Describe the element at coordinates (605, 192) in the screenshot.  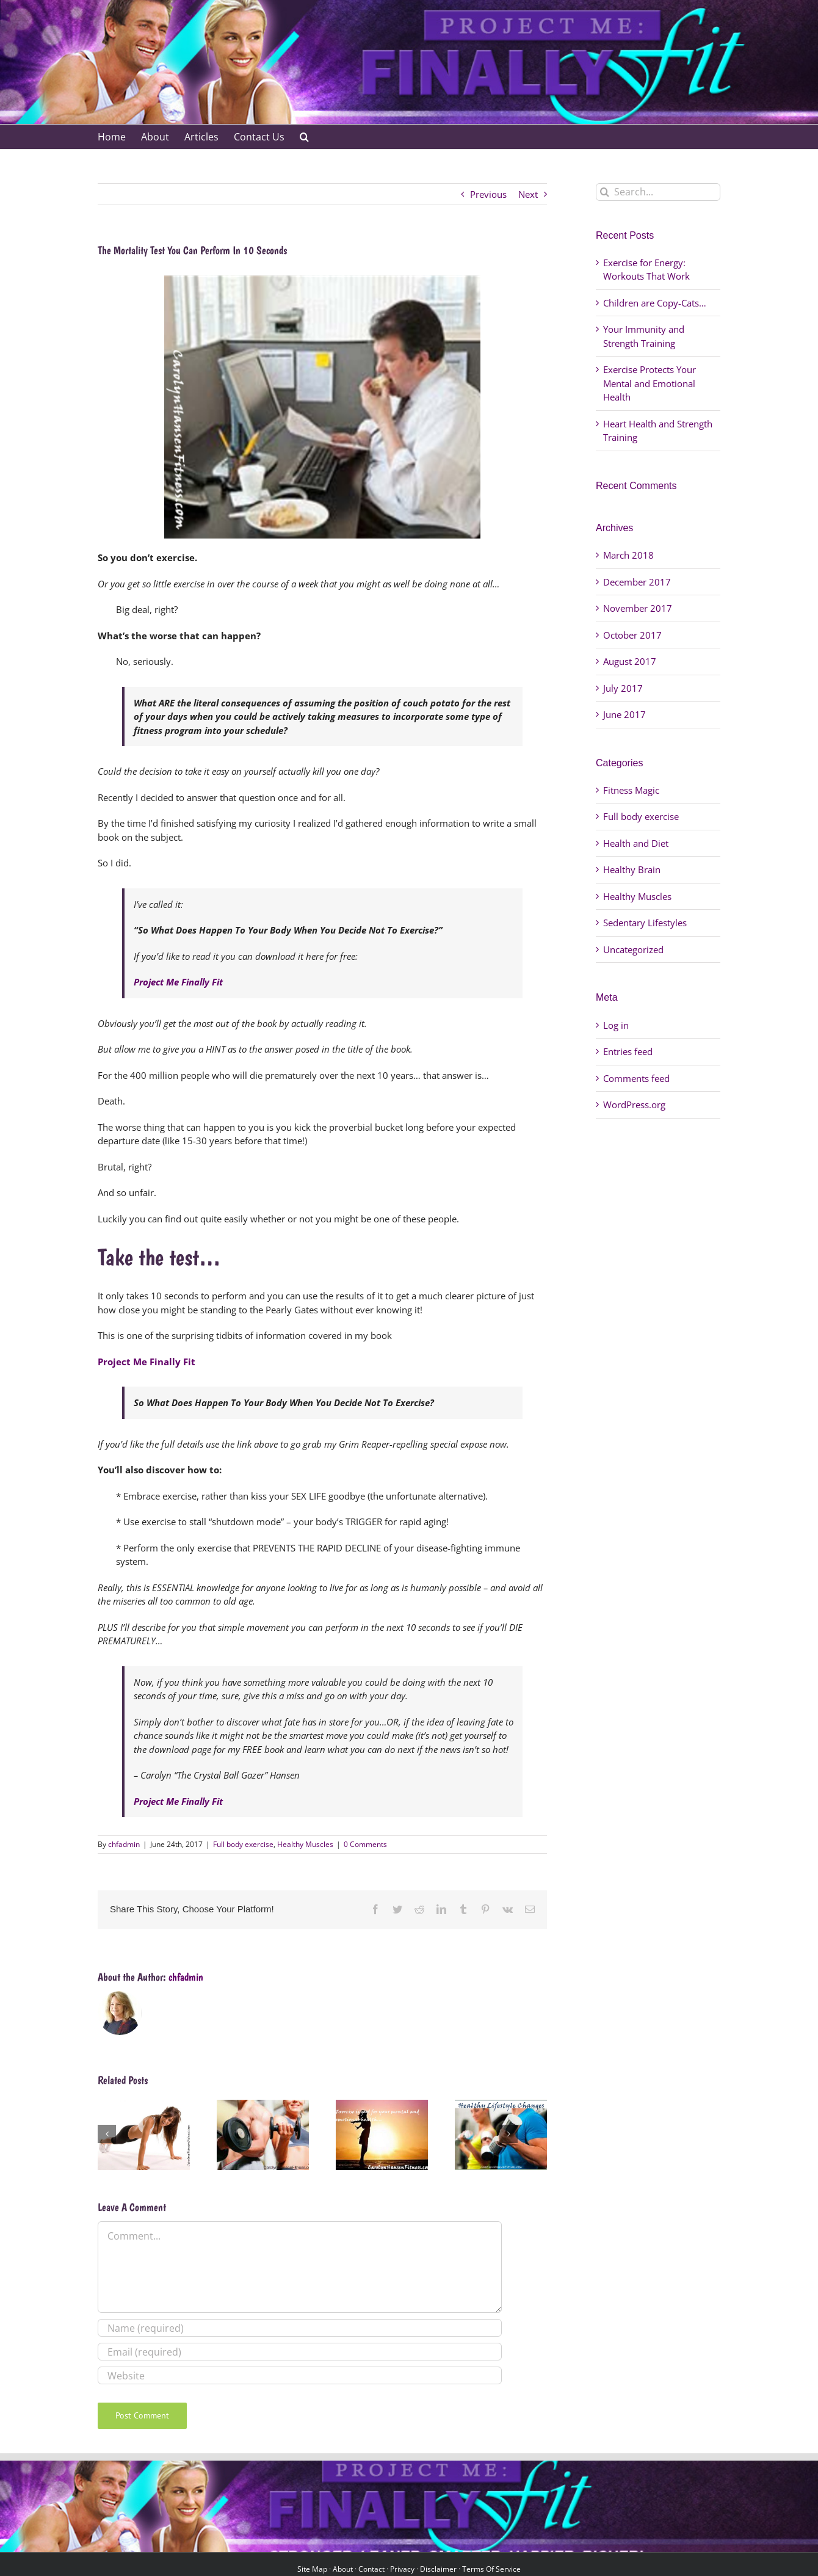
I see `[Search]` at that location.